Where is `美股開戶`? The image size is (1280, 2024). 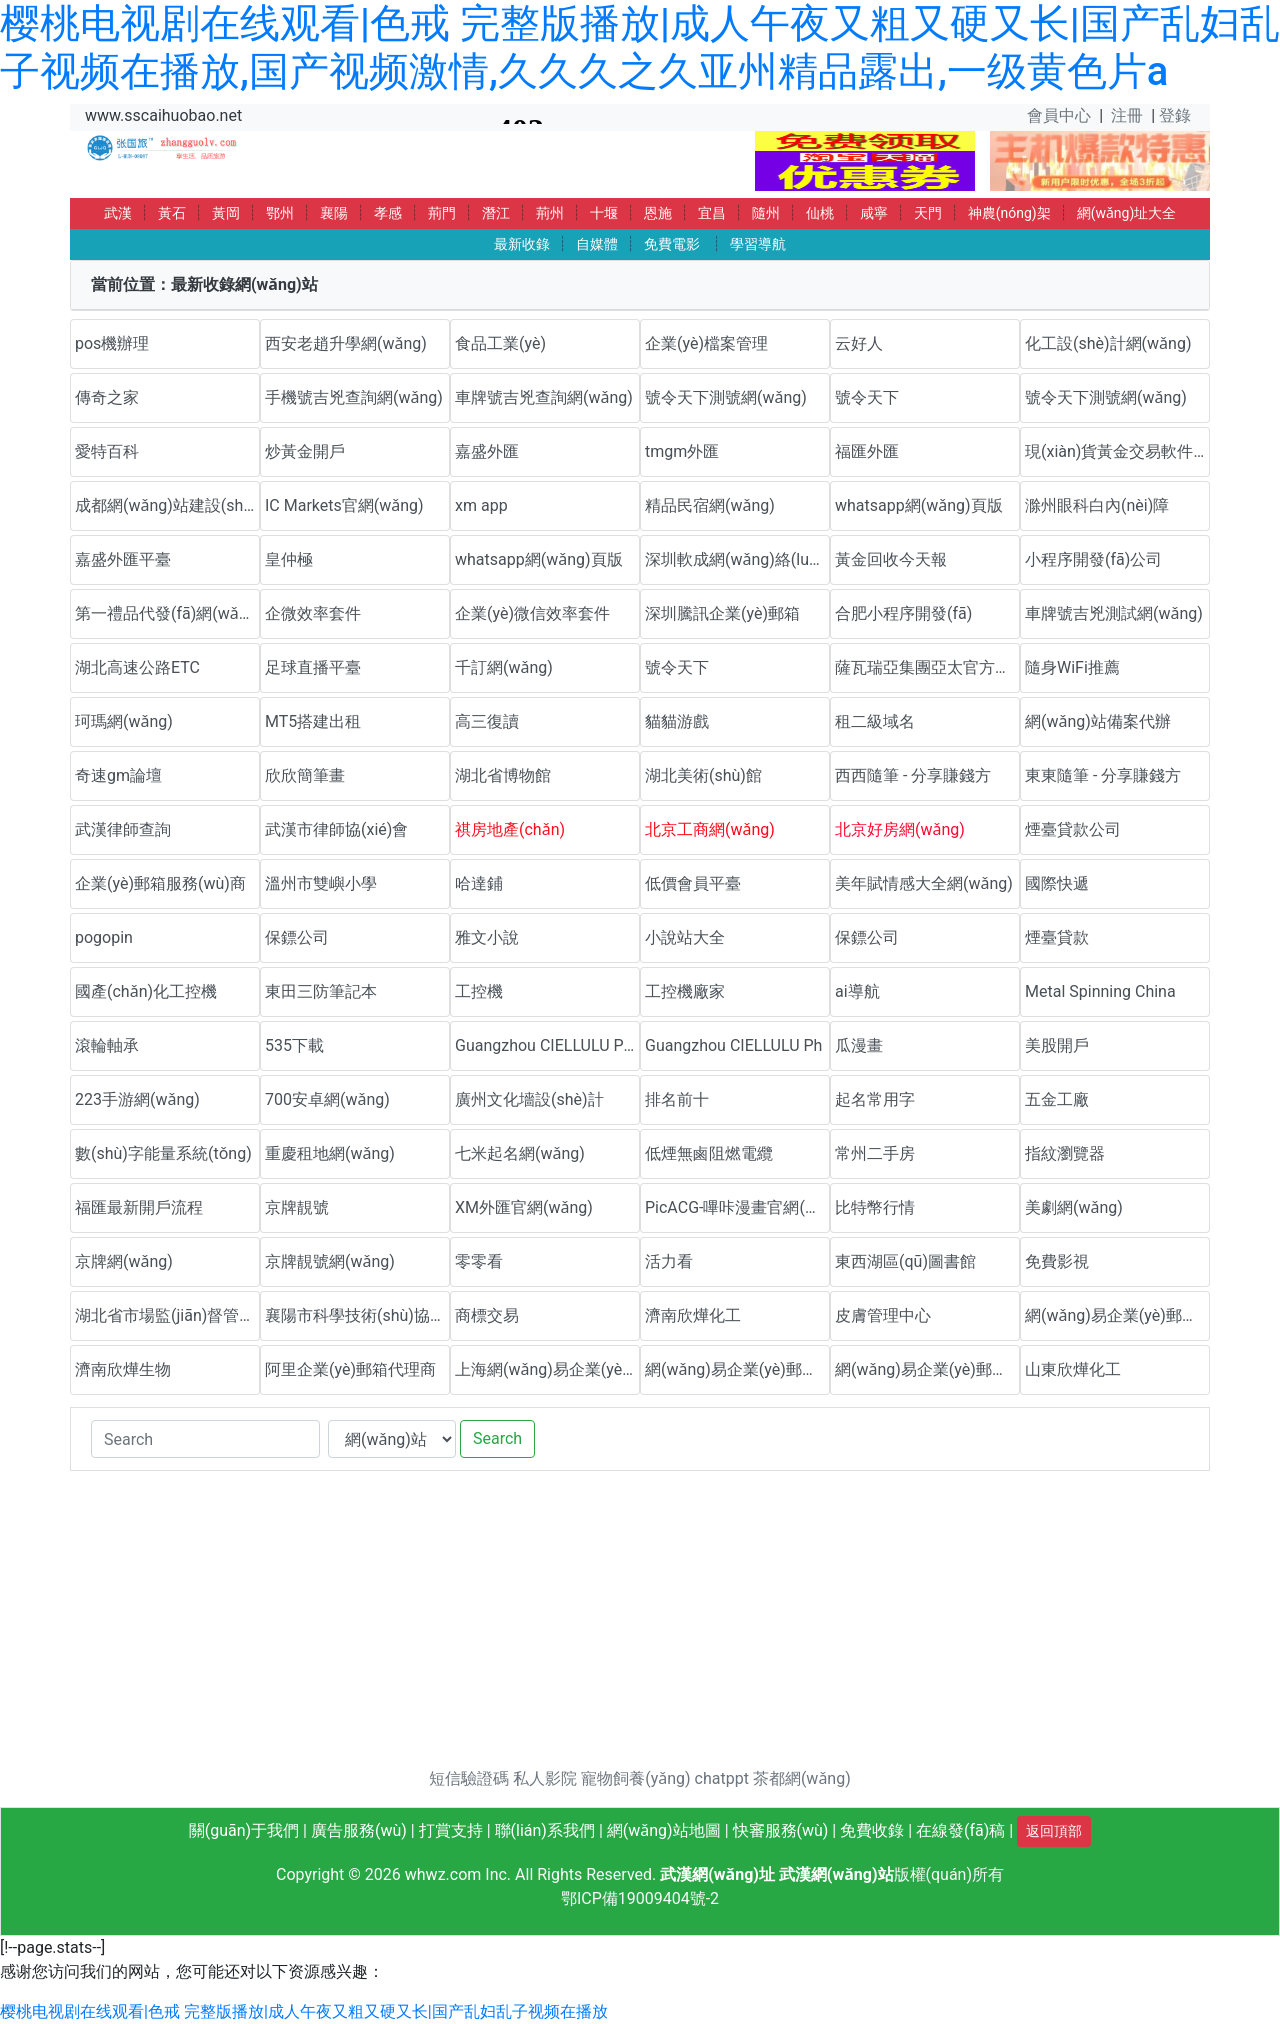 美股開戶 is located at coordinates (1057, 1045).